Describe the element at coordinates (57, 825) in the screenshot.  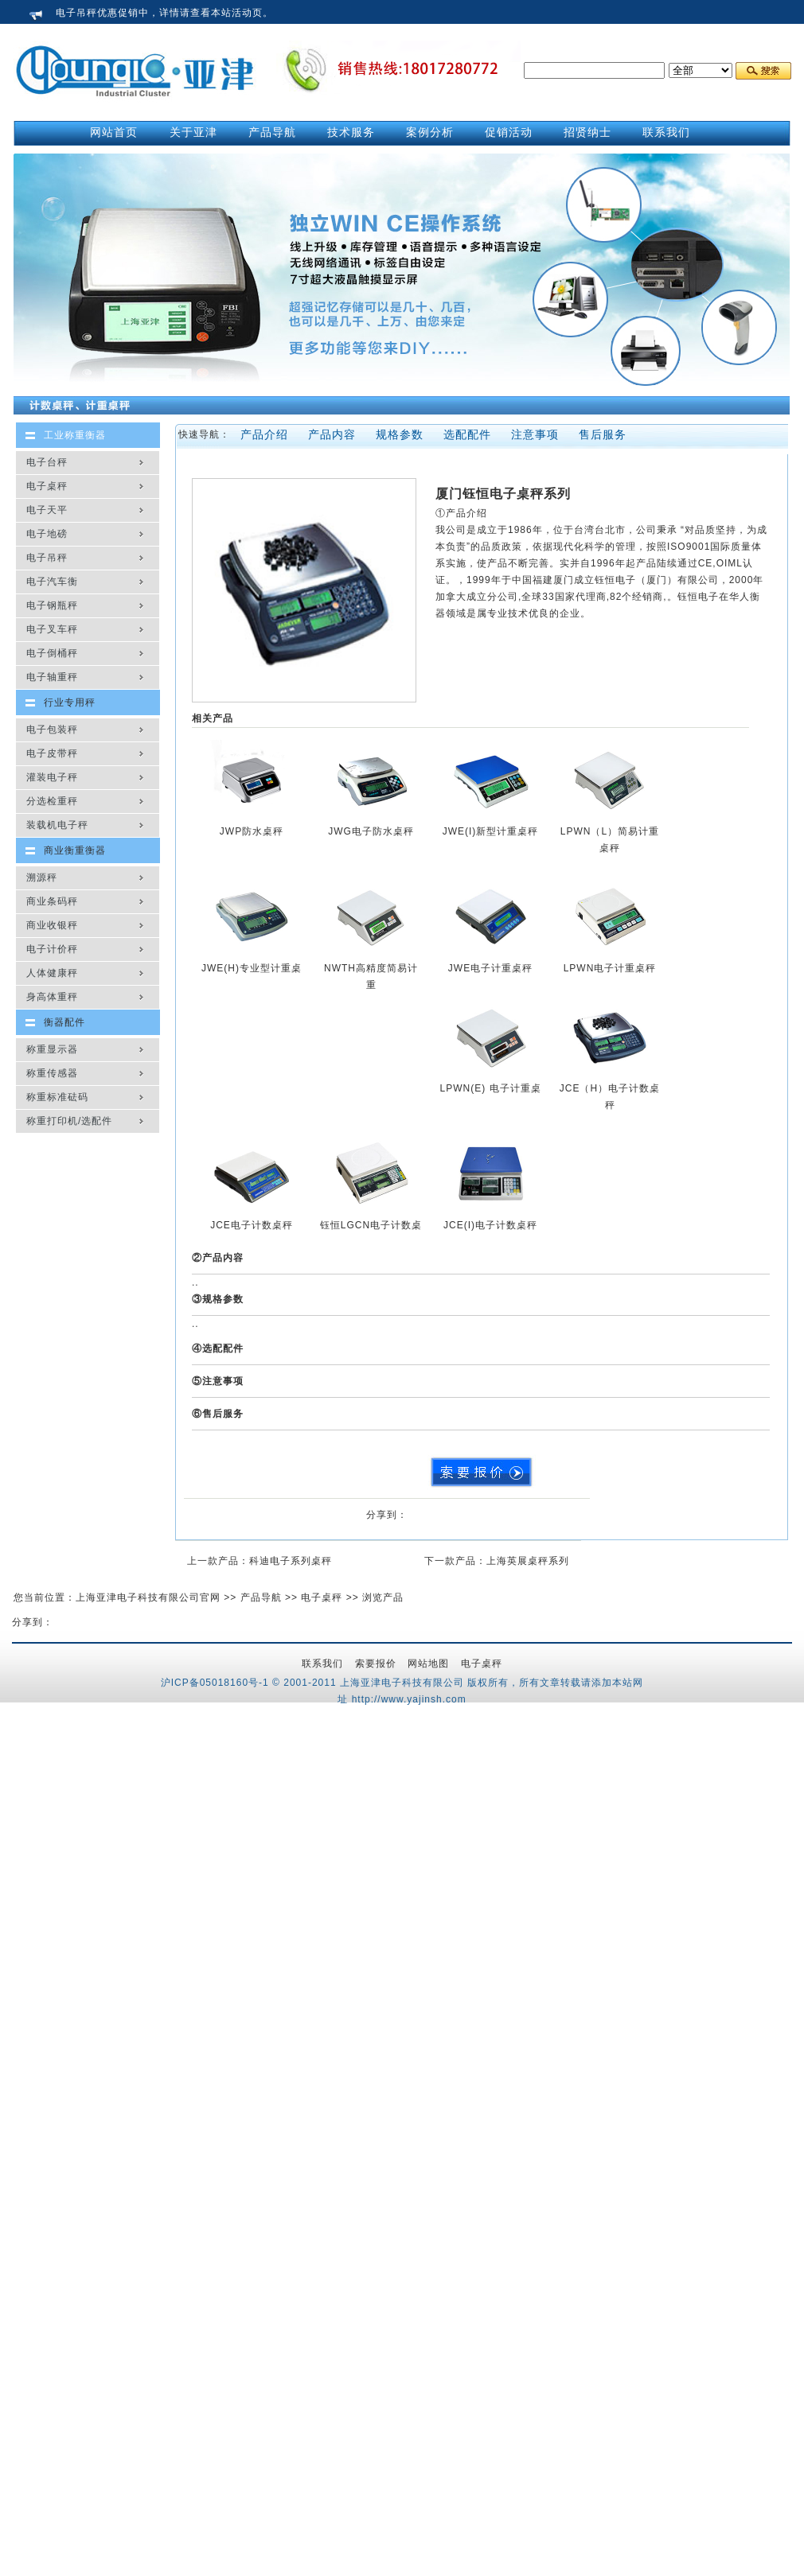
I see `装载机电子秤` at that location.